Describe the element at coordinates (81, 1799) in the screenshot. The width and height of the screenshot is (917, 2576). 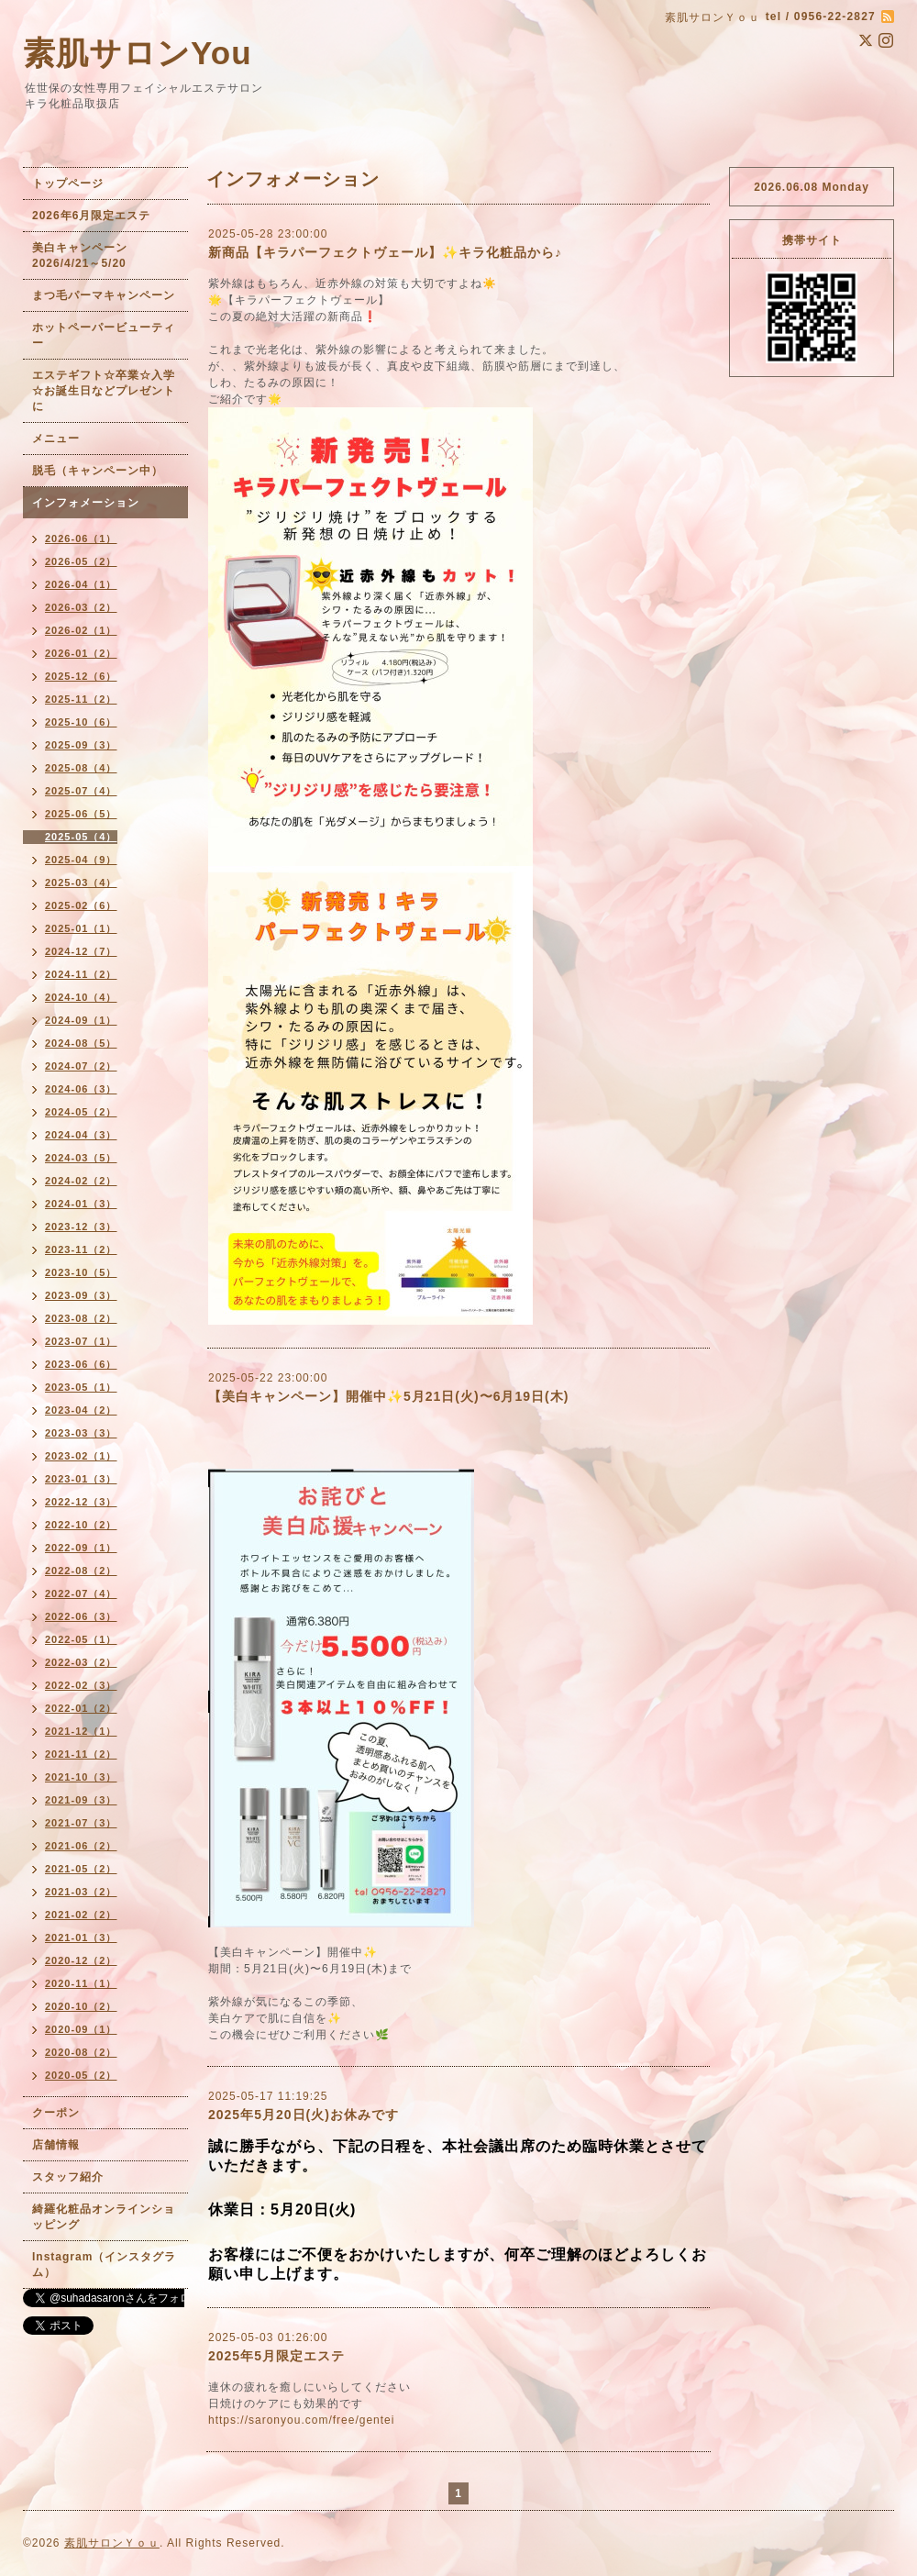
I see `2021-09（3）` at that location.